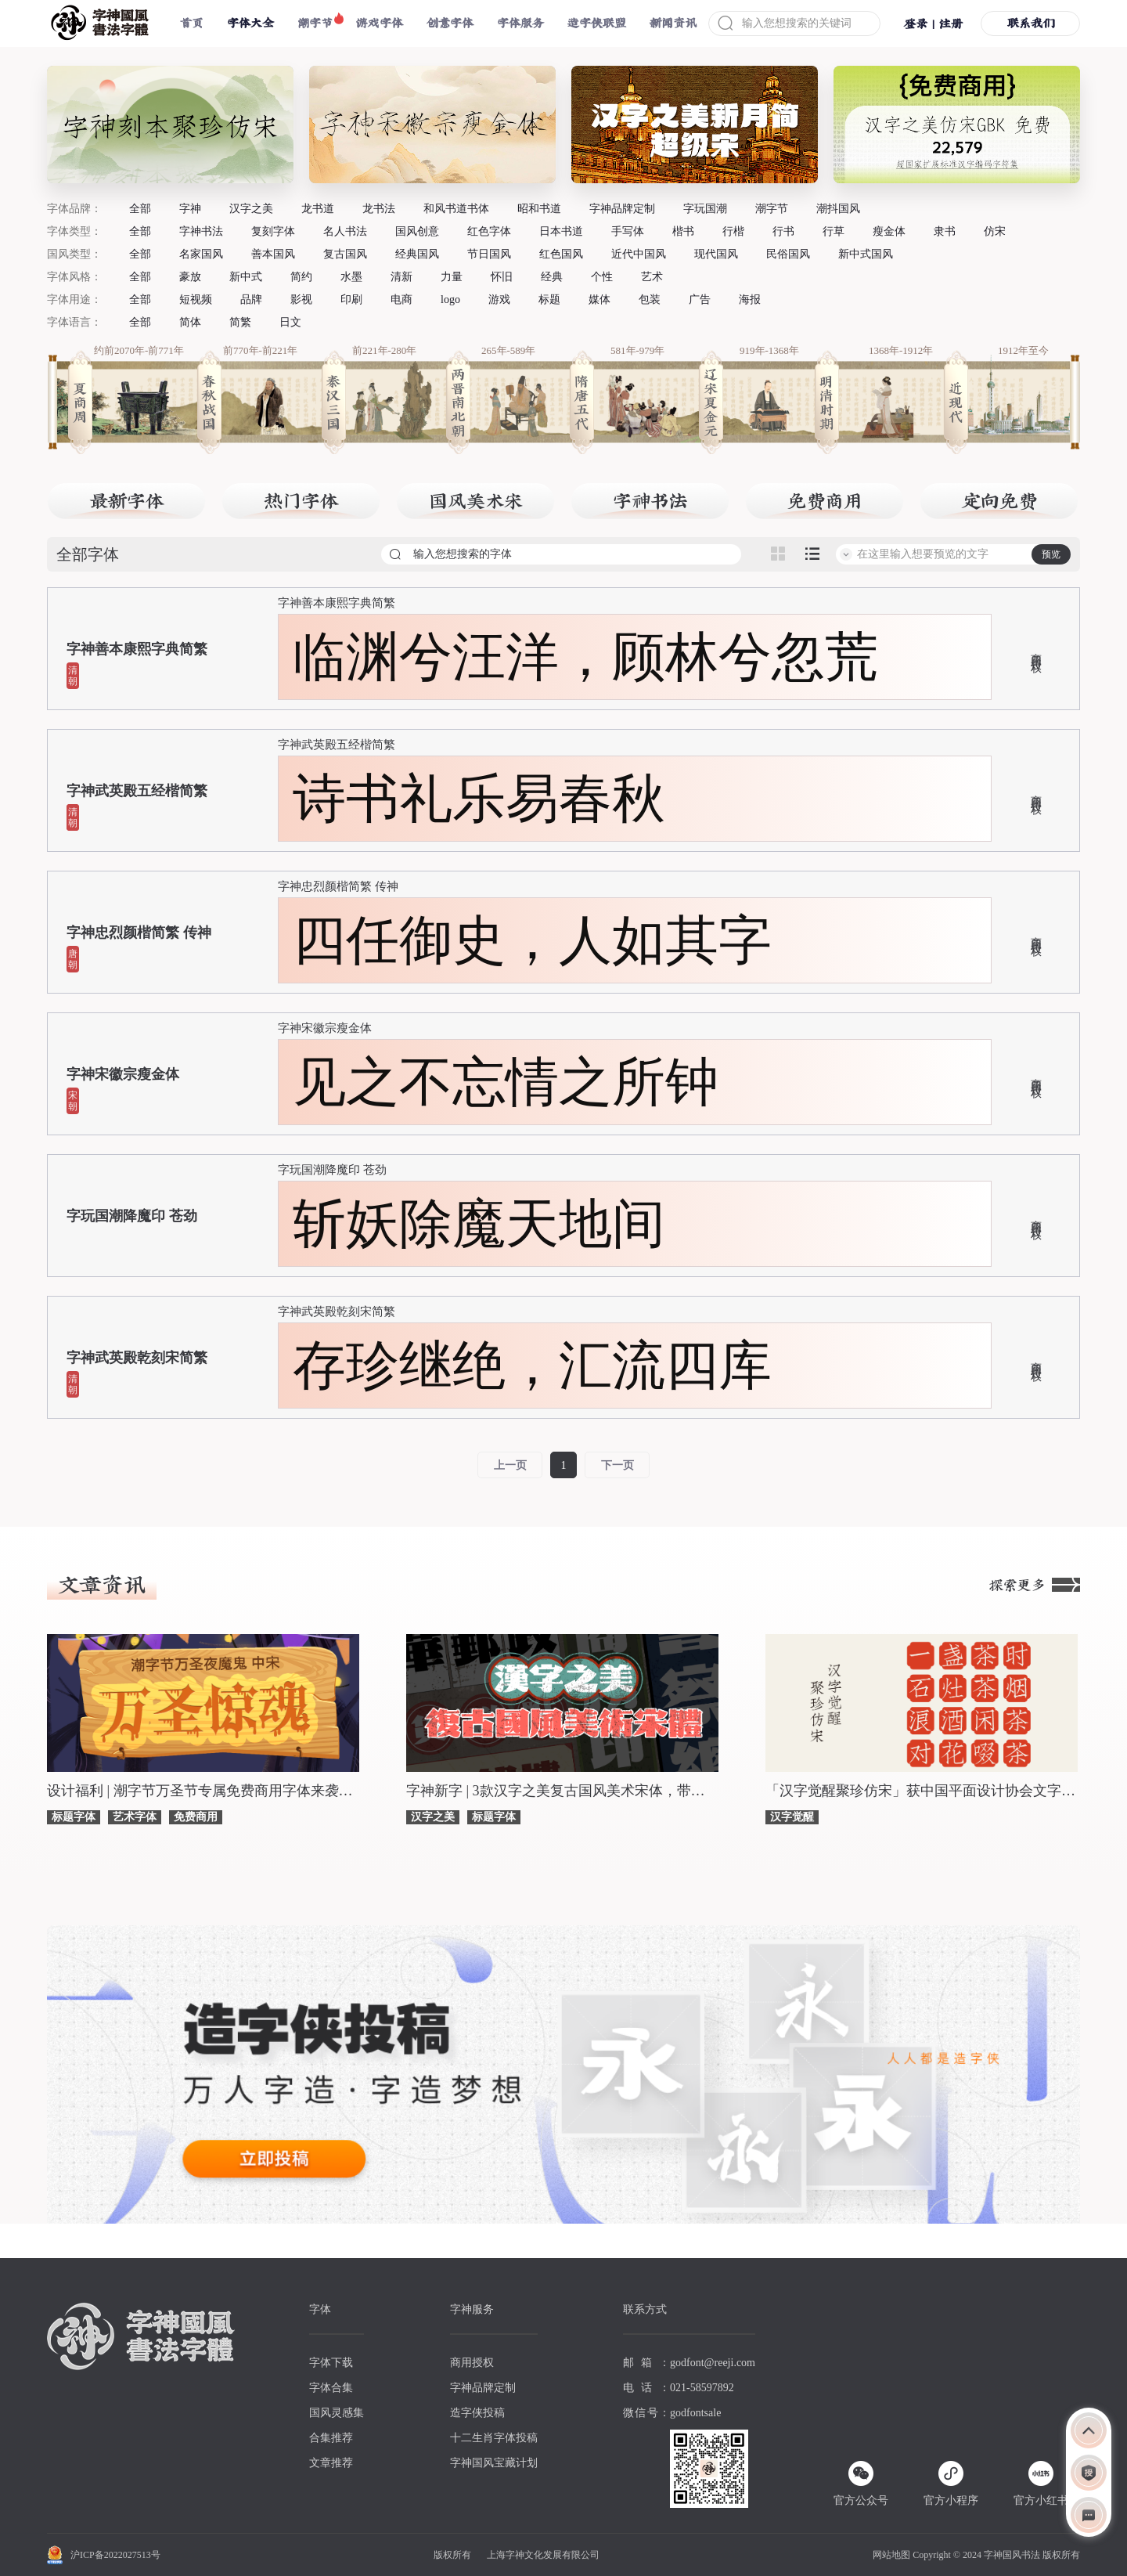 The image size is (1127, 2576). I want to click on 红色国风, so click(561, 254).